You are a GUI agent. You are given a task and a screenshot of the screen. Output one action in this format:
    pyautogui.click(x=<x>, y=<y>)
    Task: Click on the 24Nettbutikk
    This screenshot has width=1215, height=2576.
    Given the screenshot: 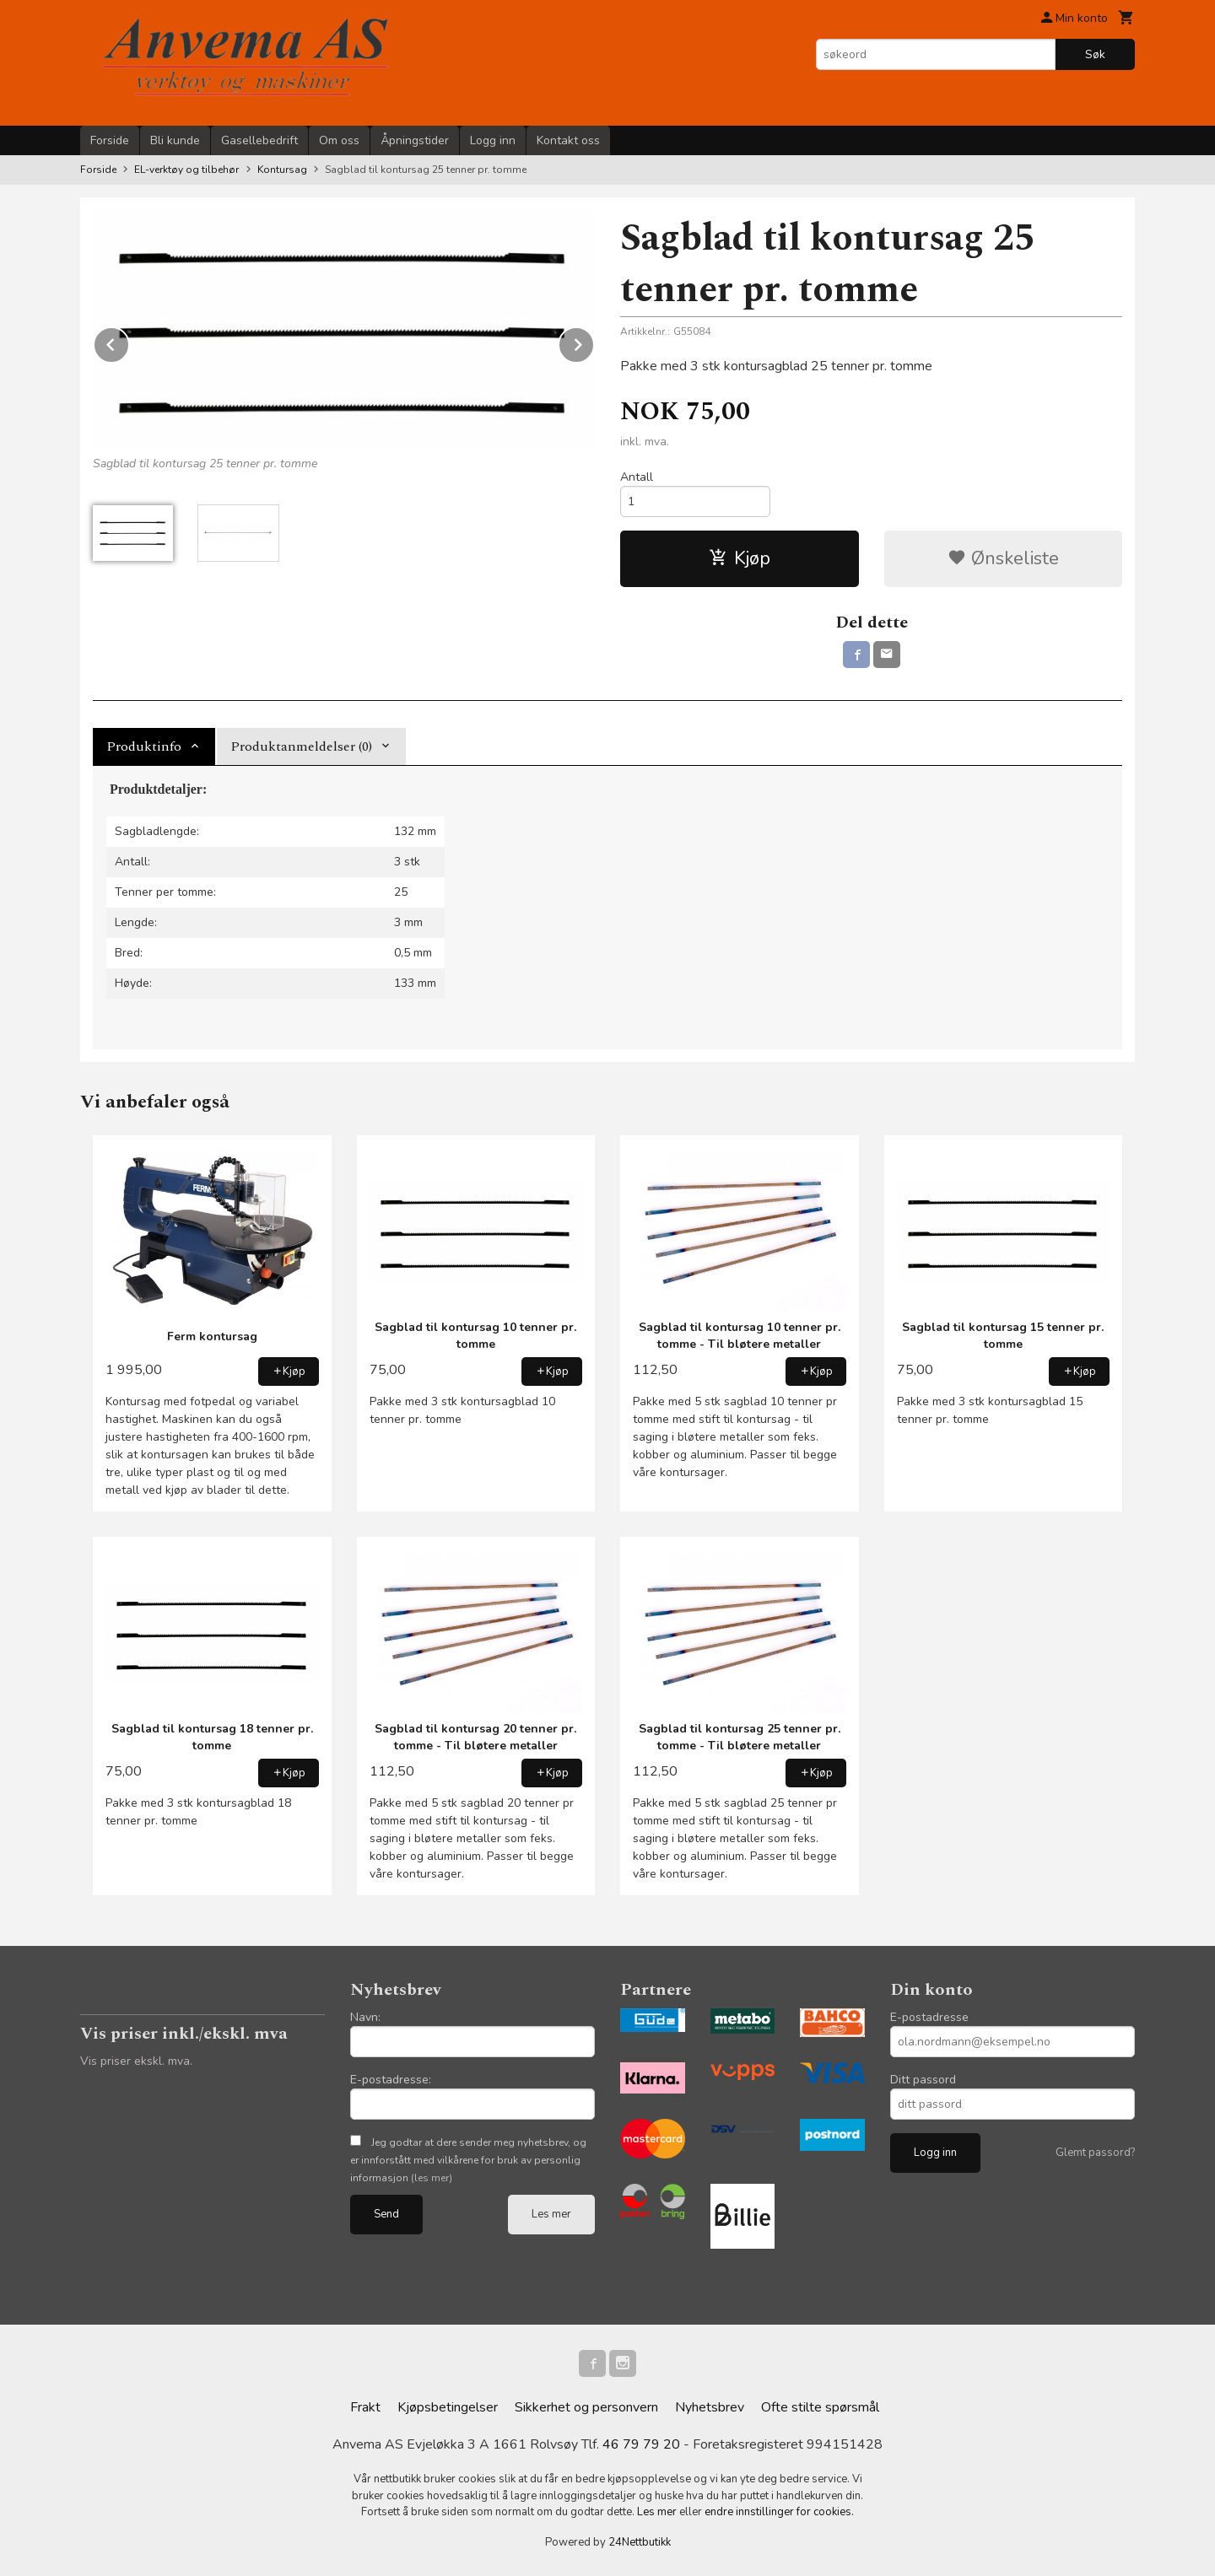 What is the action you would take?
    pyautogui.click(x=639, y=2542)
    